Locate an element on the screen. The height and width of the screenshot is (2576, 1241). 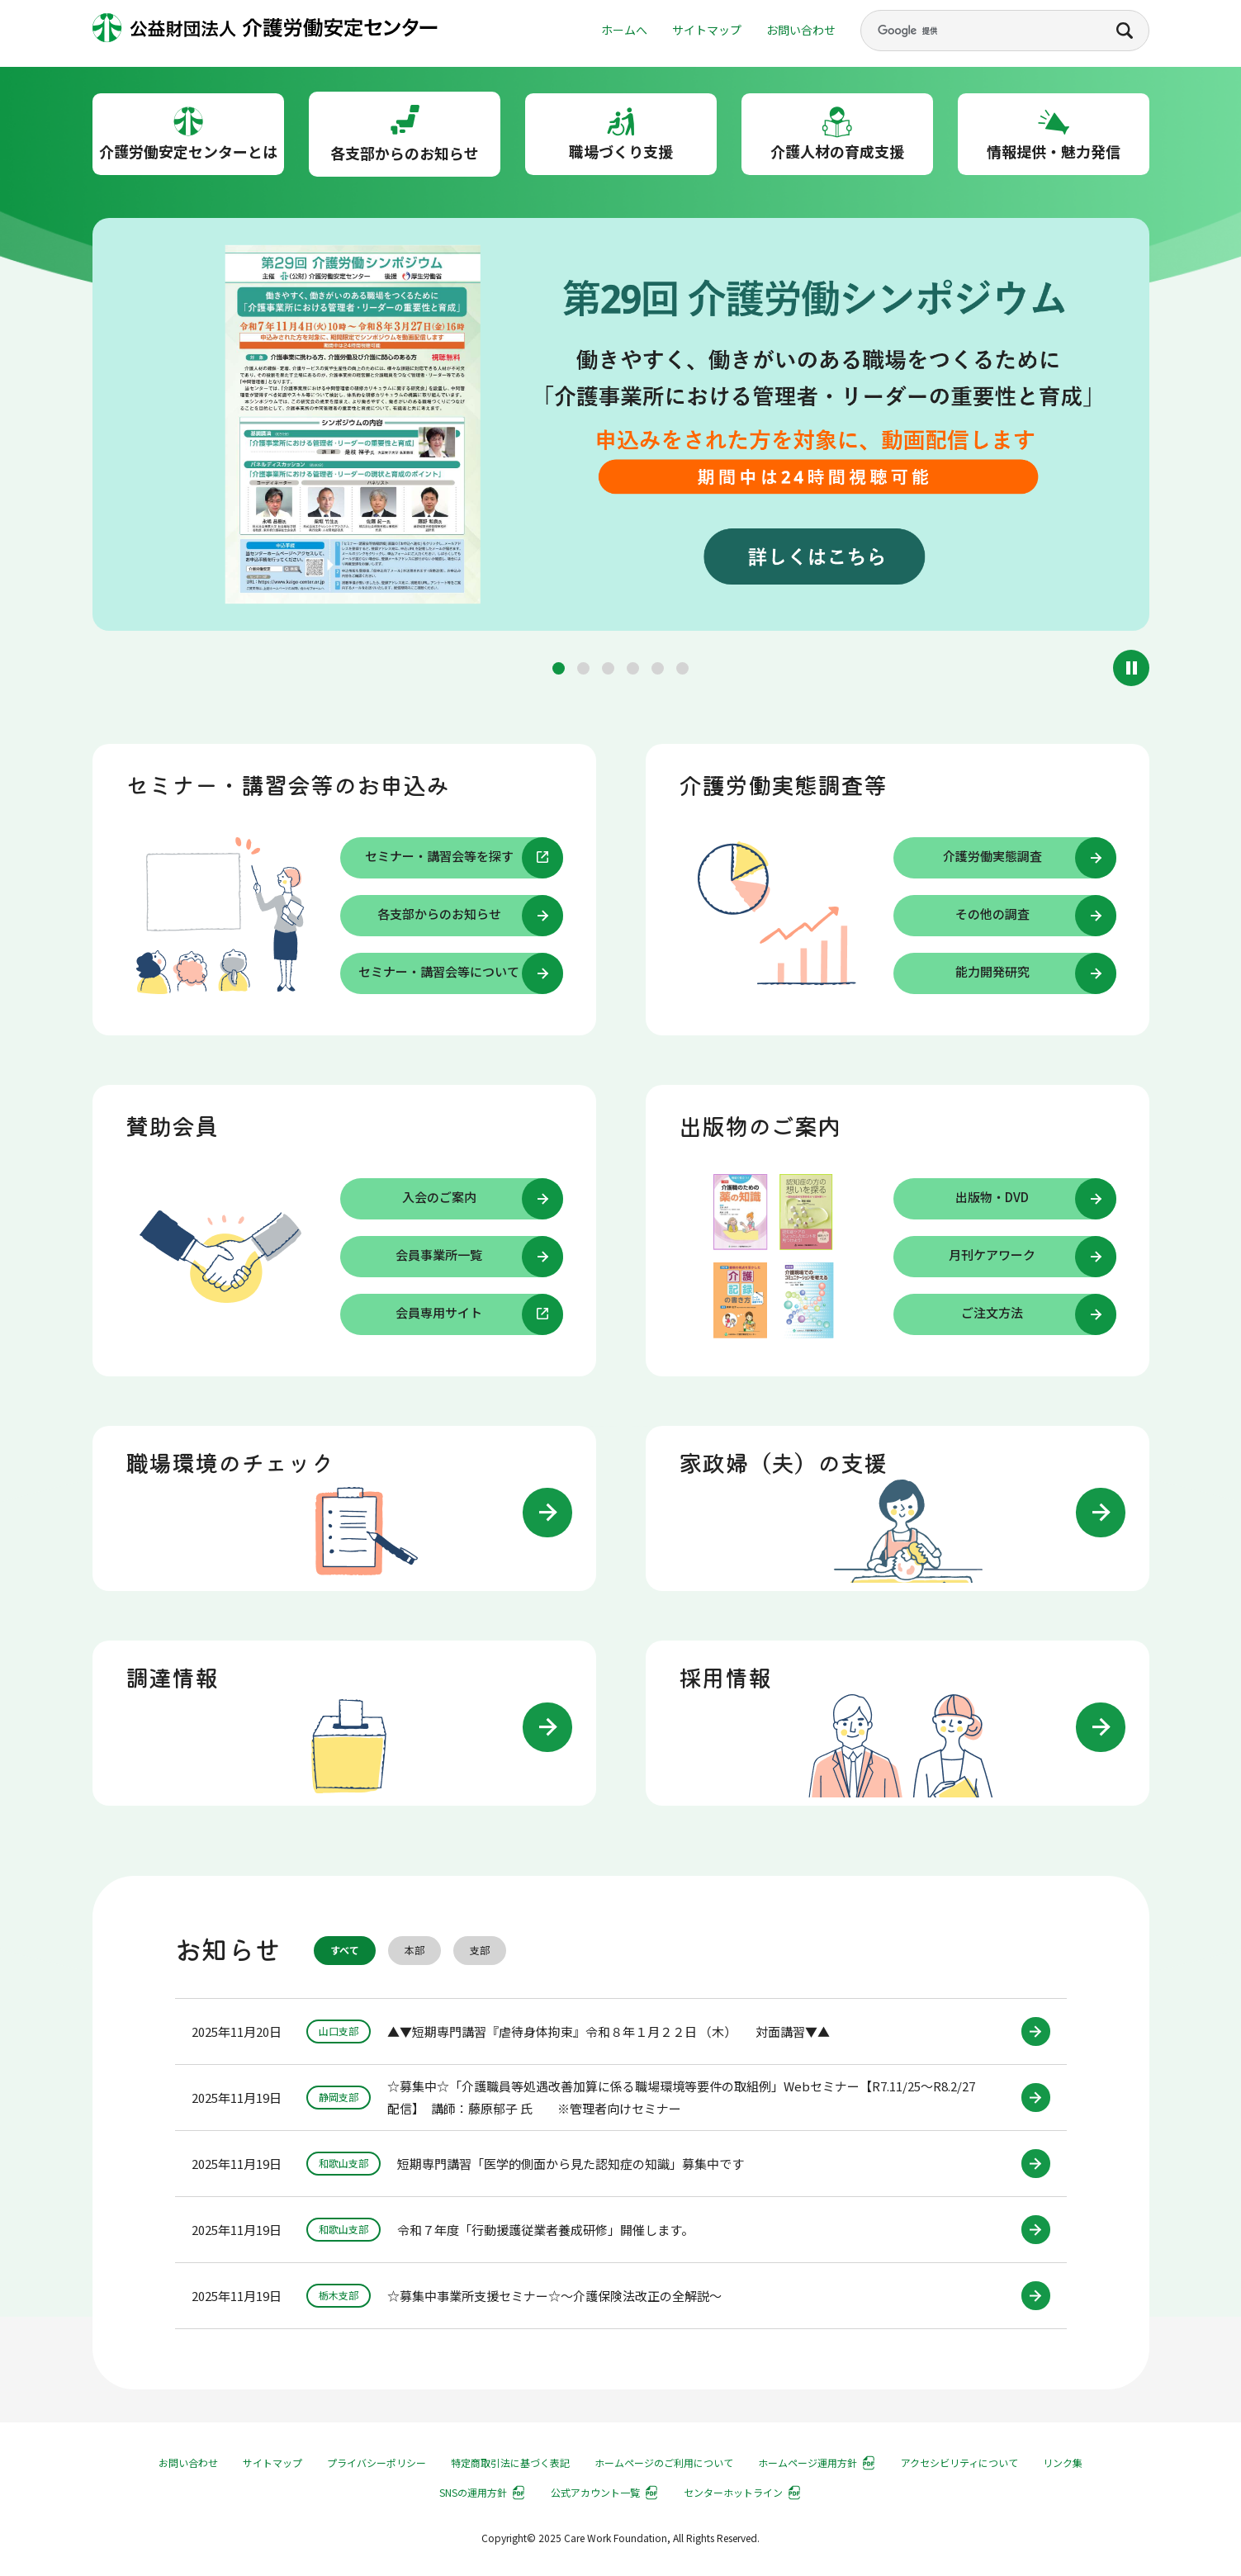
リンク集 is located at coordinates (1062, 2462).